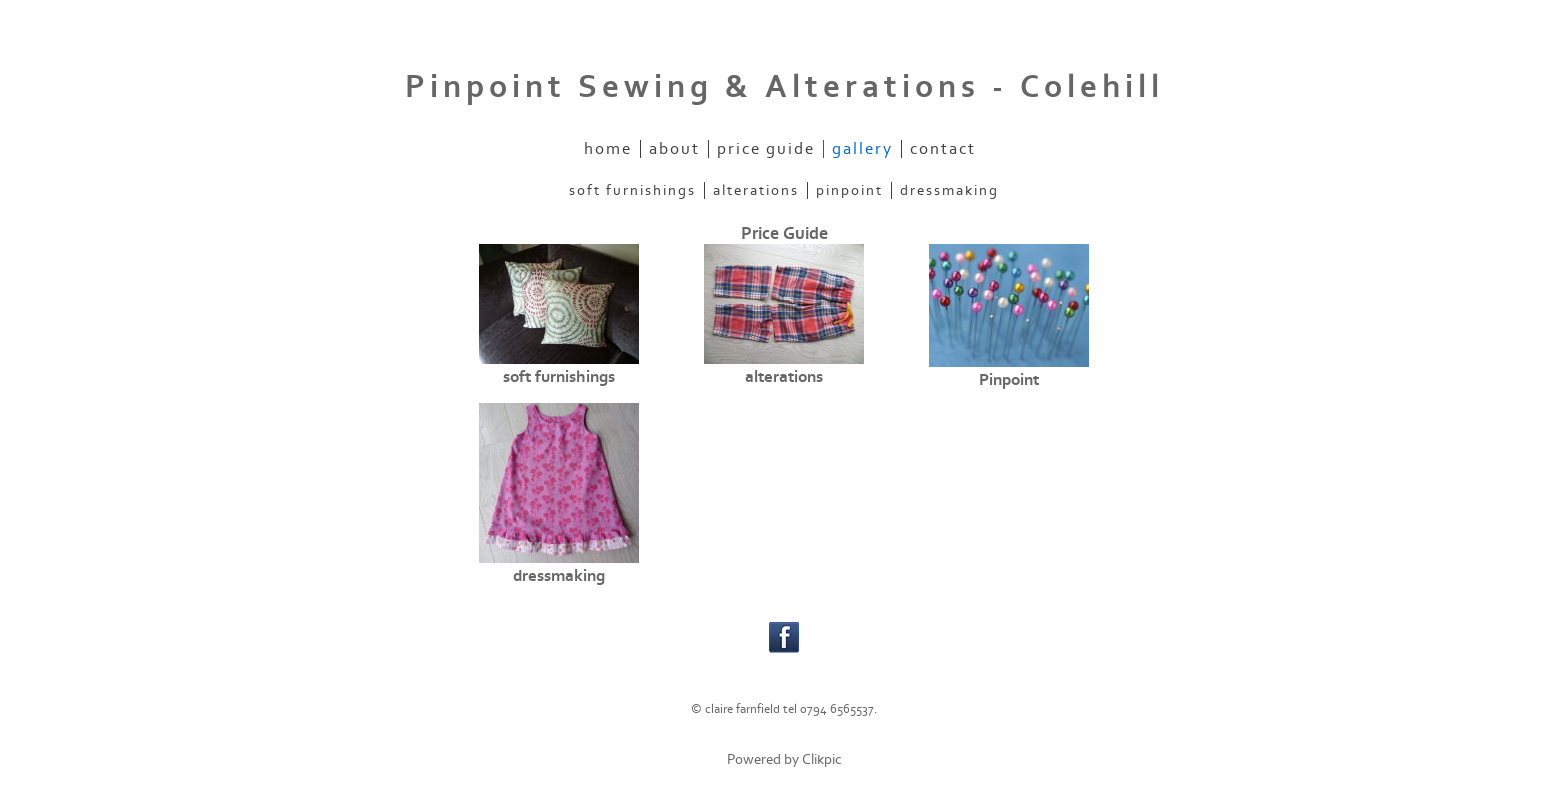 This screenshot has width=1568, height=788. I want to click on soft furnishings, so click(632, 190).